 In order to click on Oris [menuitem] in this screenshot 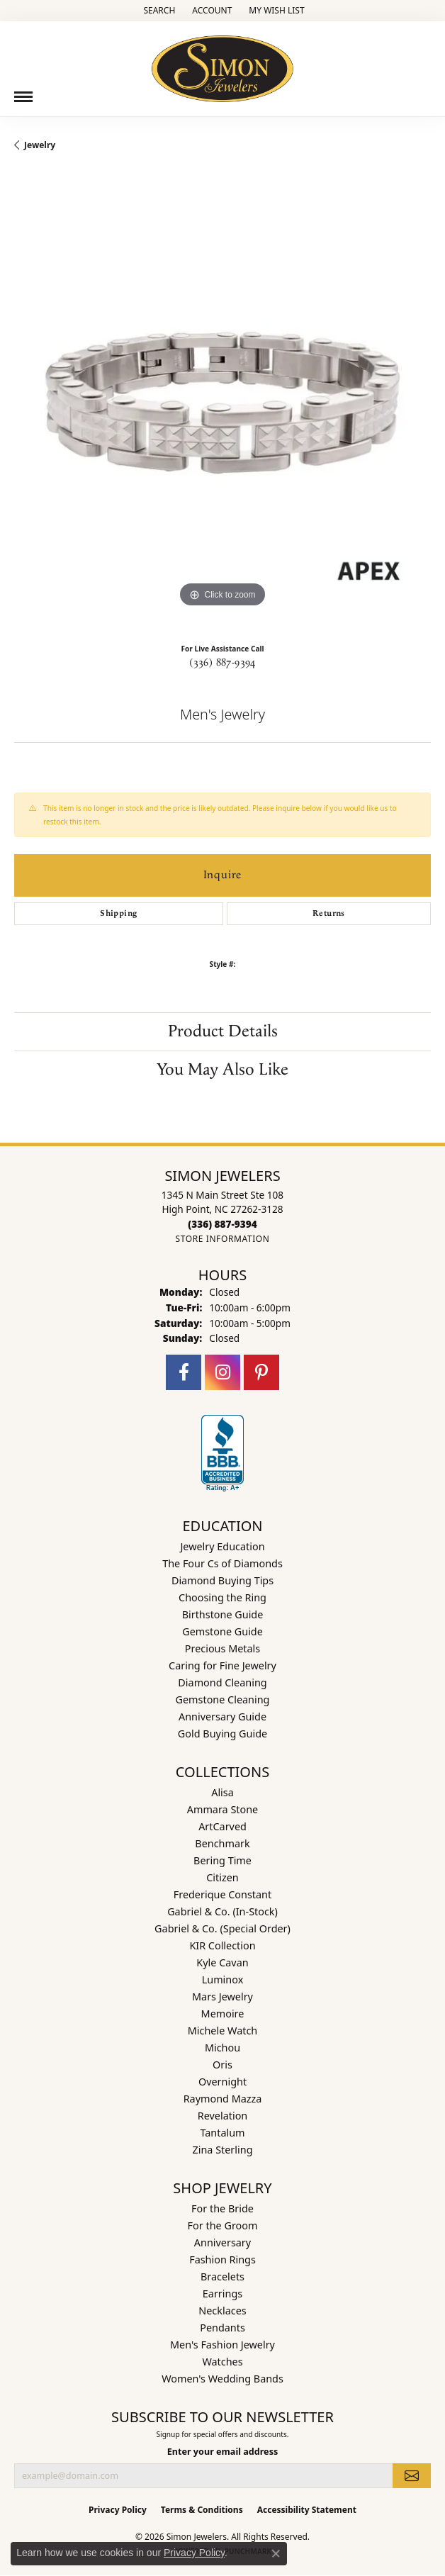, I will do `click(222, 2064)`.